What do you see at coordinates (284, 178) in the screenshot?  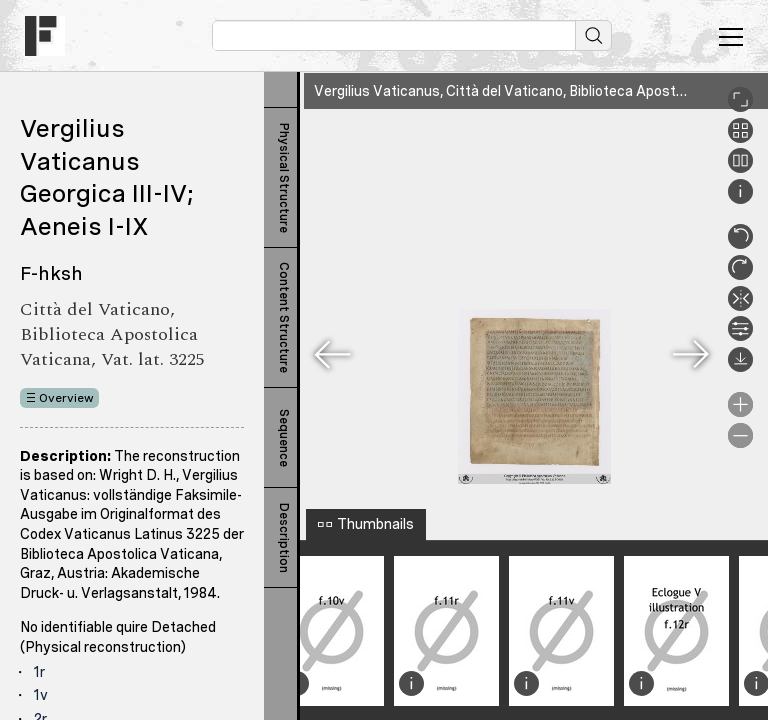 I see `Physical Structure` at bounding box center [284, 178].